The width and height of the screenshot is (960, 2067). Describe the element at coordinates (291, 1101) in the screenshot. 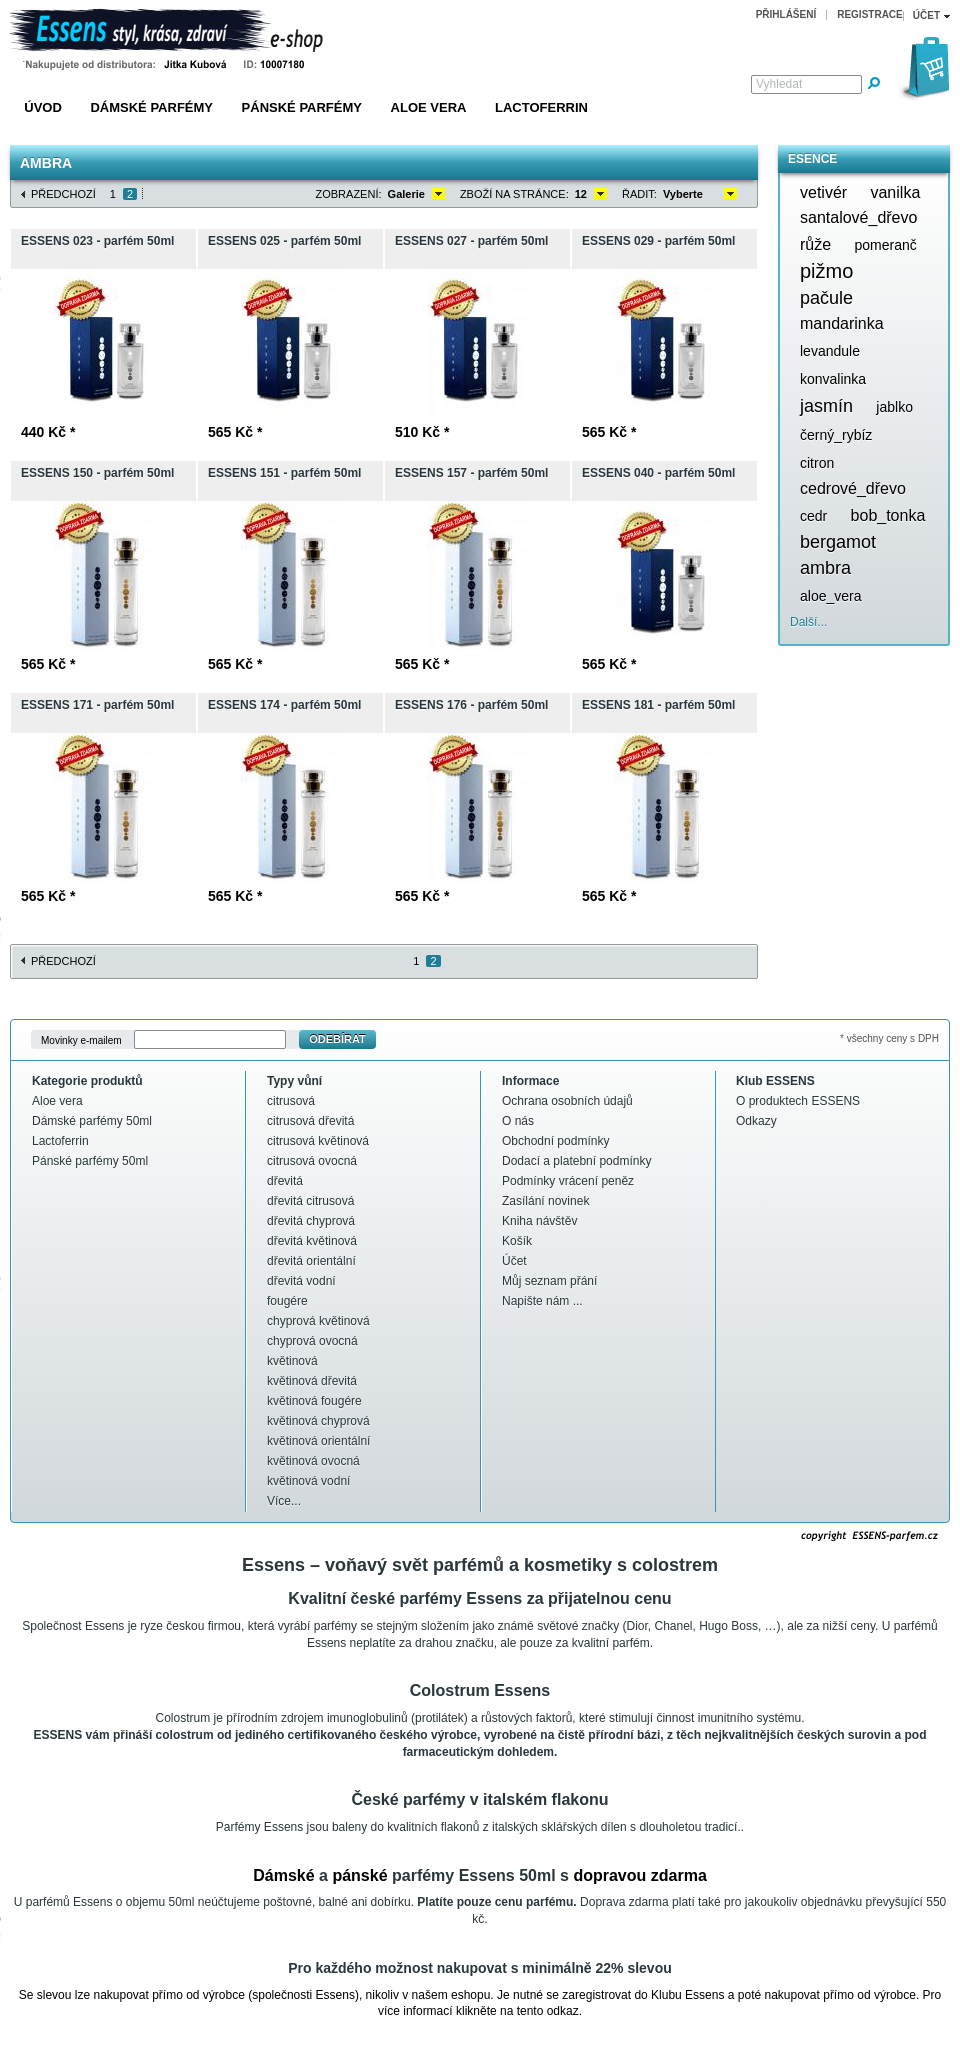

I see `citrusová` at that location.